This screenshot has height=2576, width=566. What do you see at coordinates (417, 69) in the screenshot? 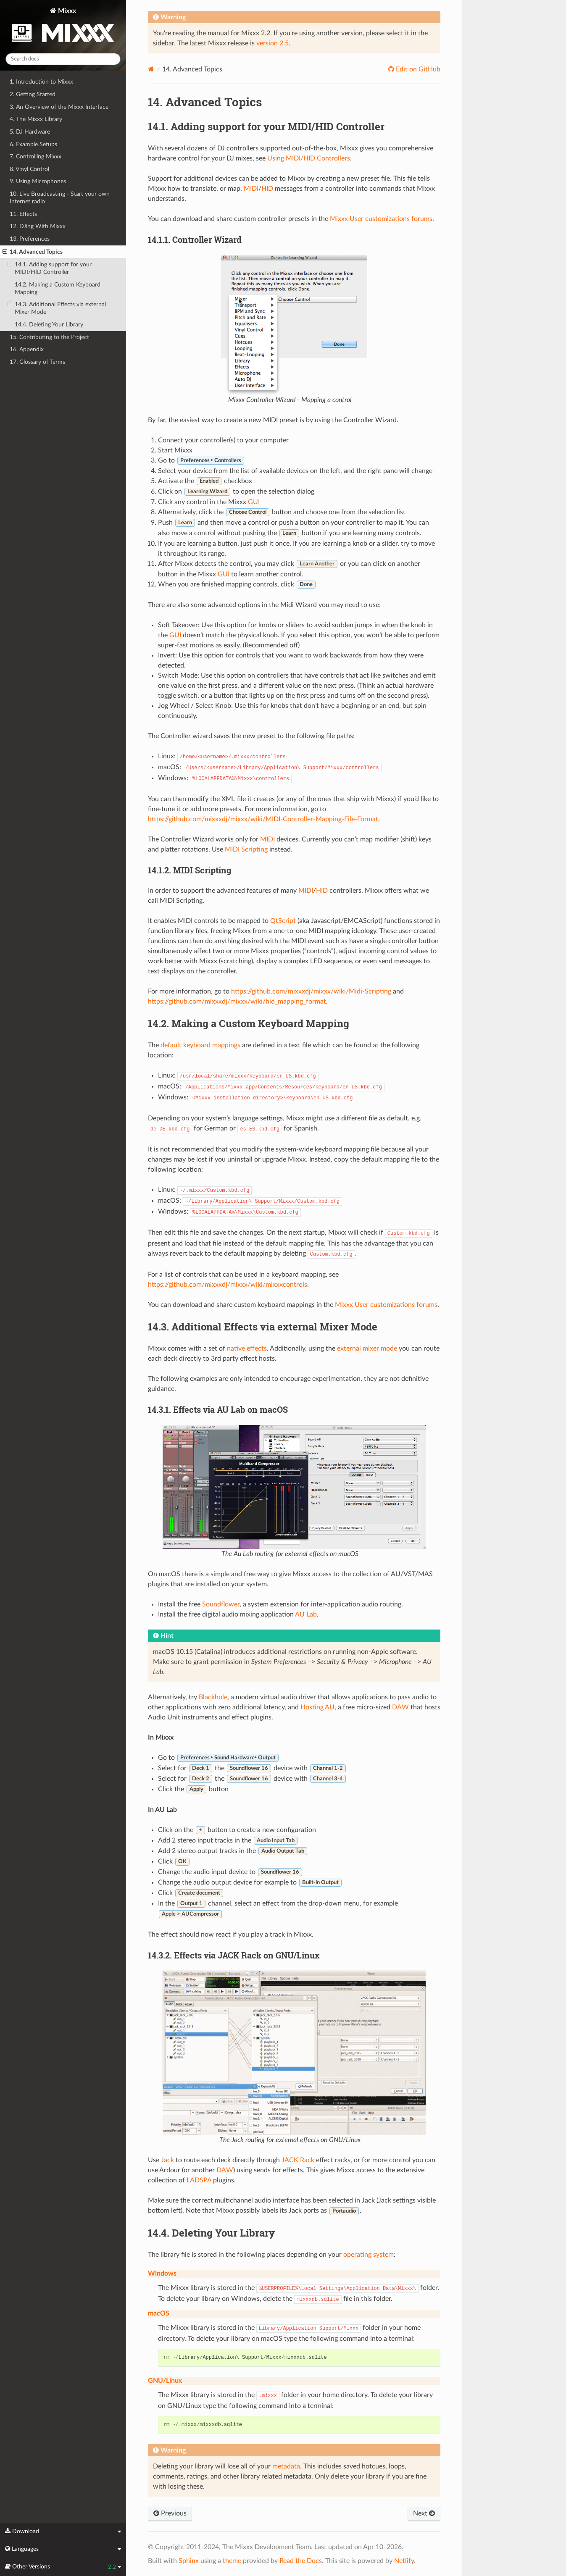
I see `Edit on GitHub` at bounding box center [417, 69].